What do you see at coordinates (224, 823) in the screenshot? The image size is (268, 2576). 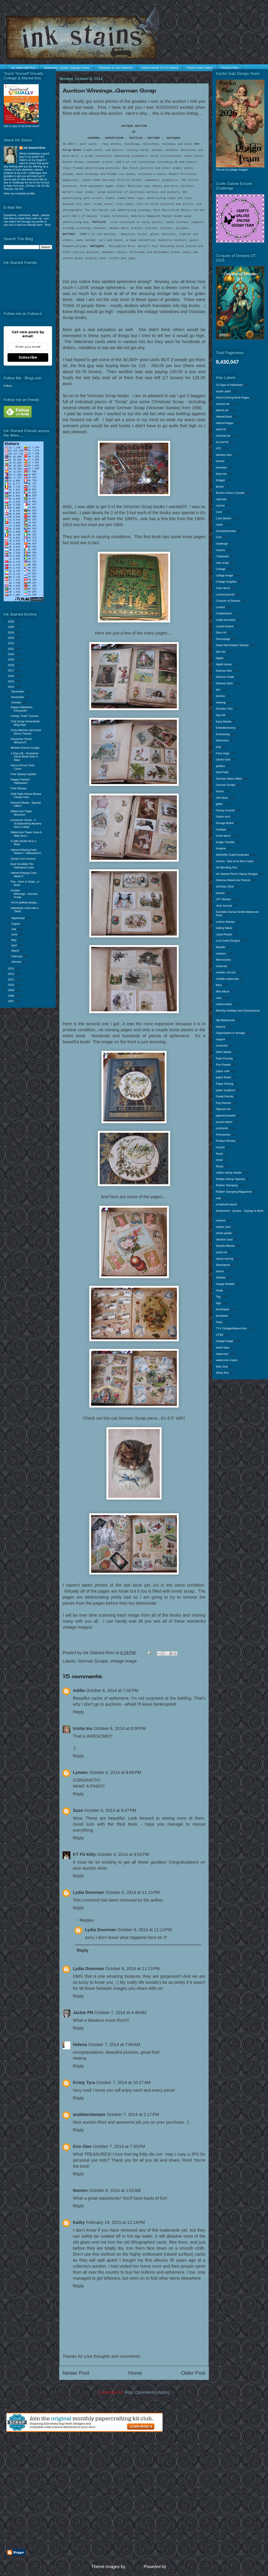 I see `Grunge Board` at bounding box center [224, 823].